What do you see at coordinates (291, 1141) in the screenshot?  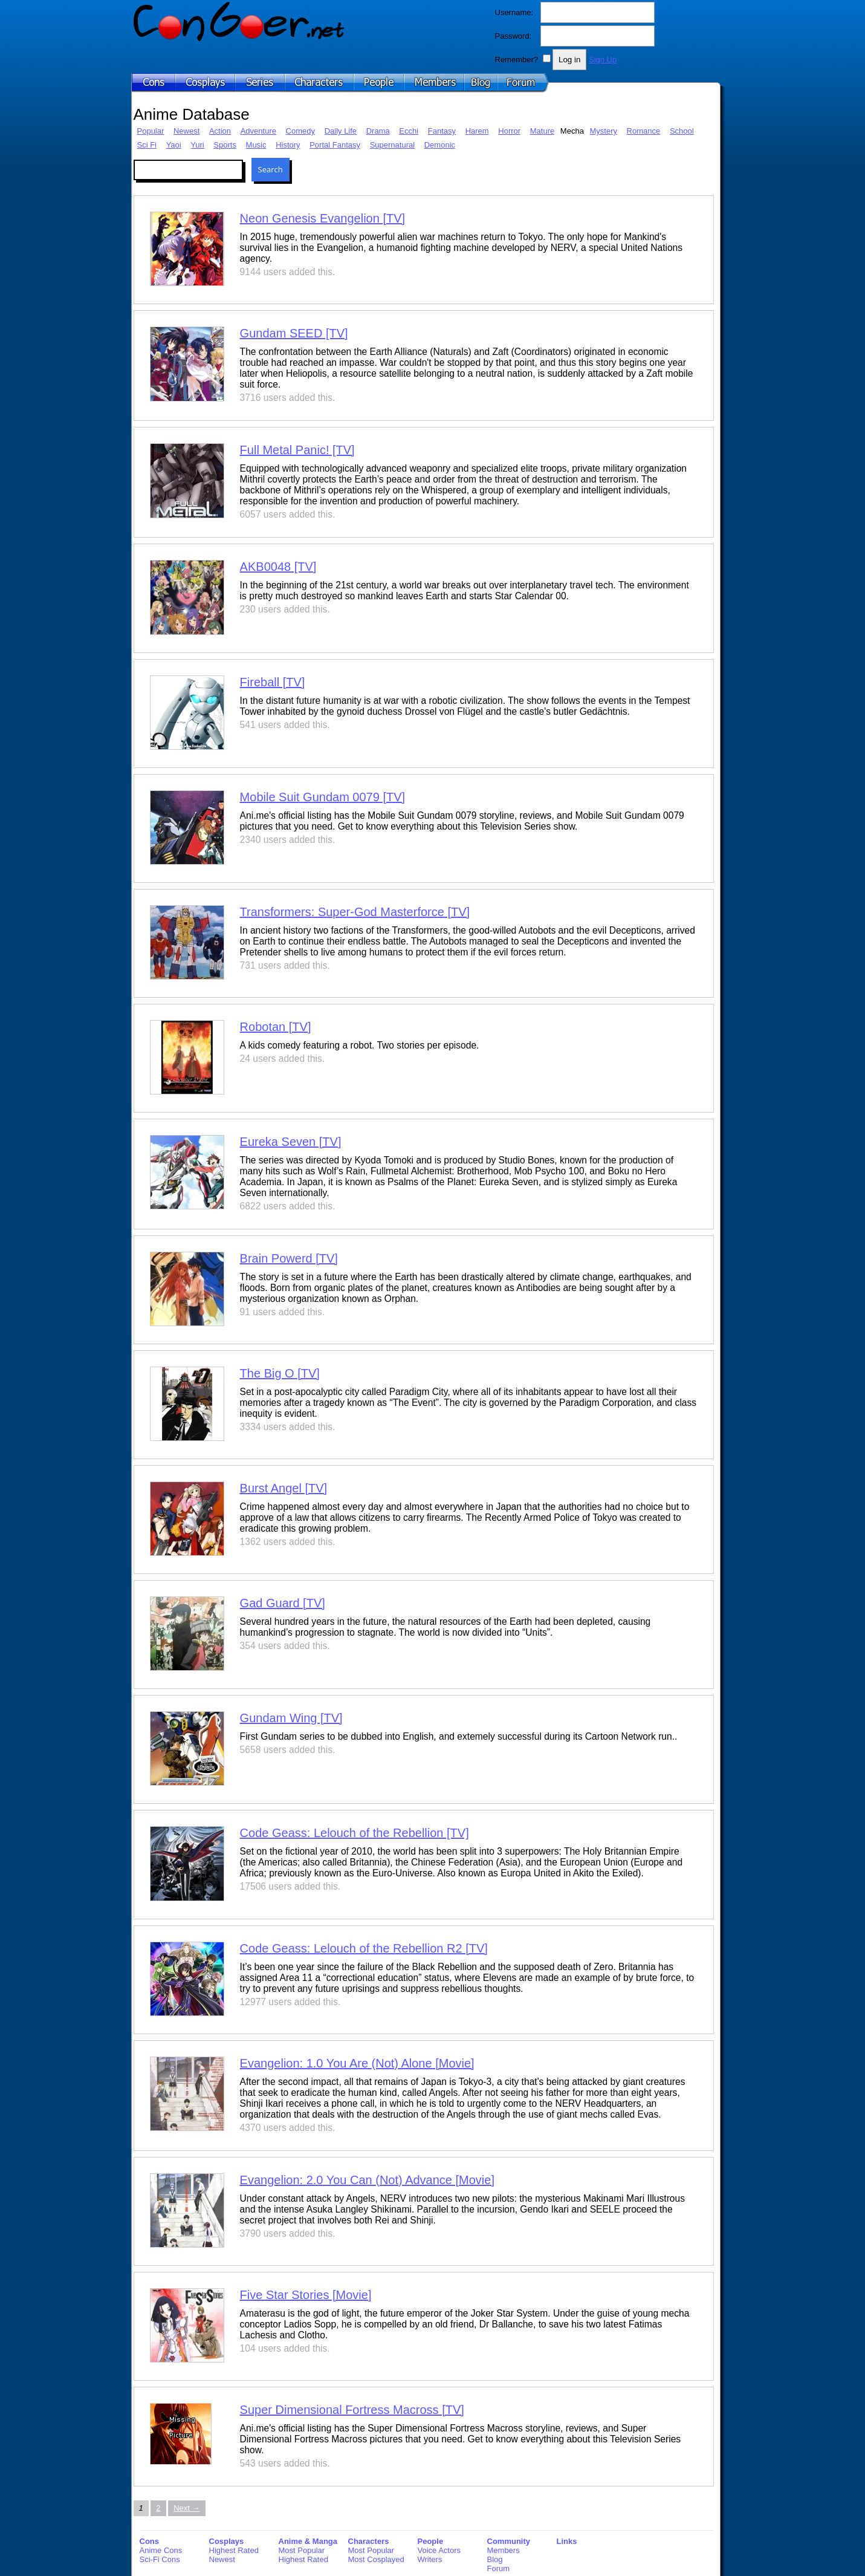 I see `Eureka Seven [TV]` at bounding box center [291, 1141].